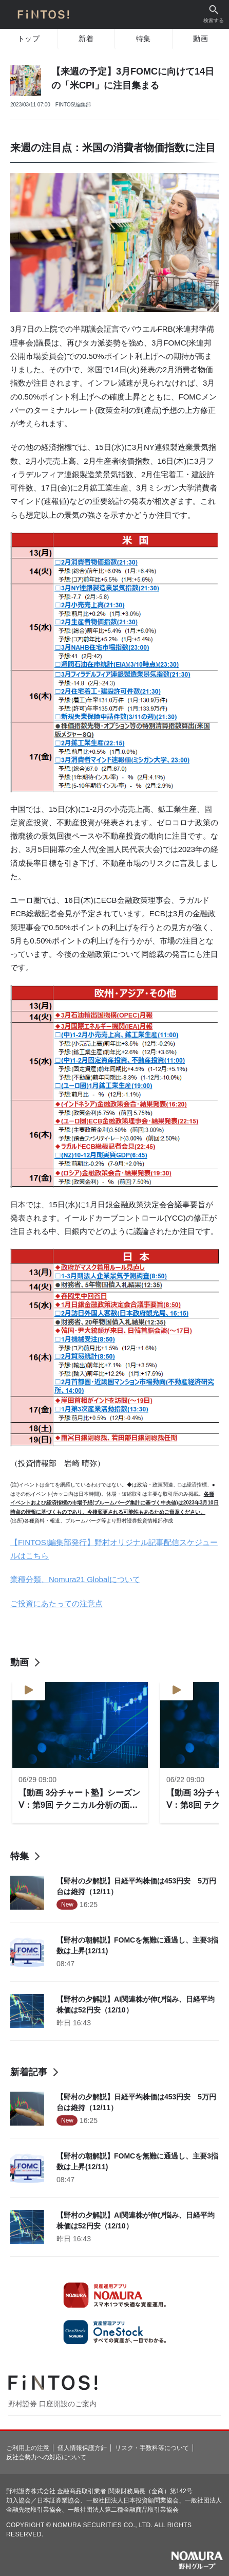 This screenshot has width=229, height=2576. What do you see at coordinates (213, 14) in the screenshot?
I see `検索する` at bounding box center [213, 14].